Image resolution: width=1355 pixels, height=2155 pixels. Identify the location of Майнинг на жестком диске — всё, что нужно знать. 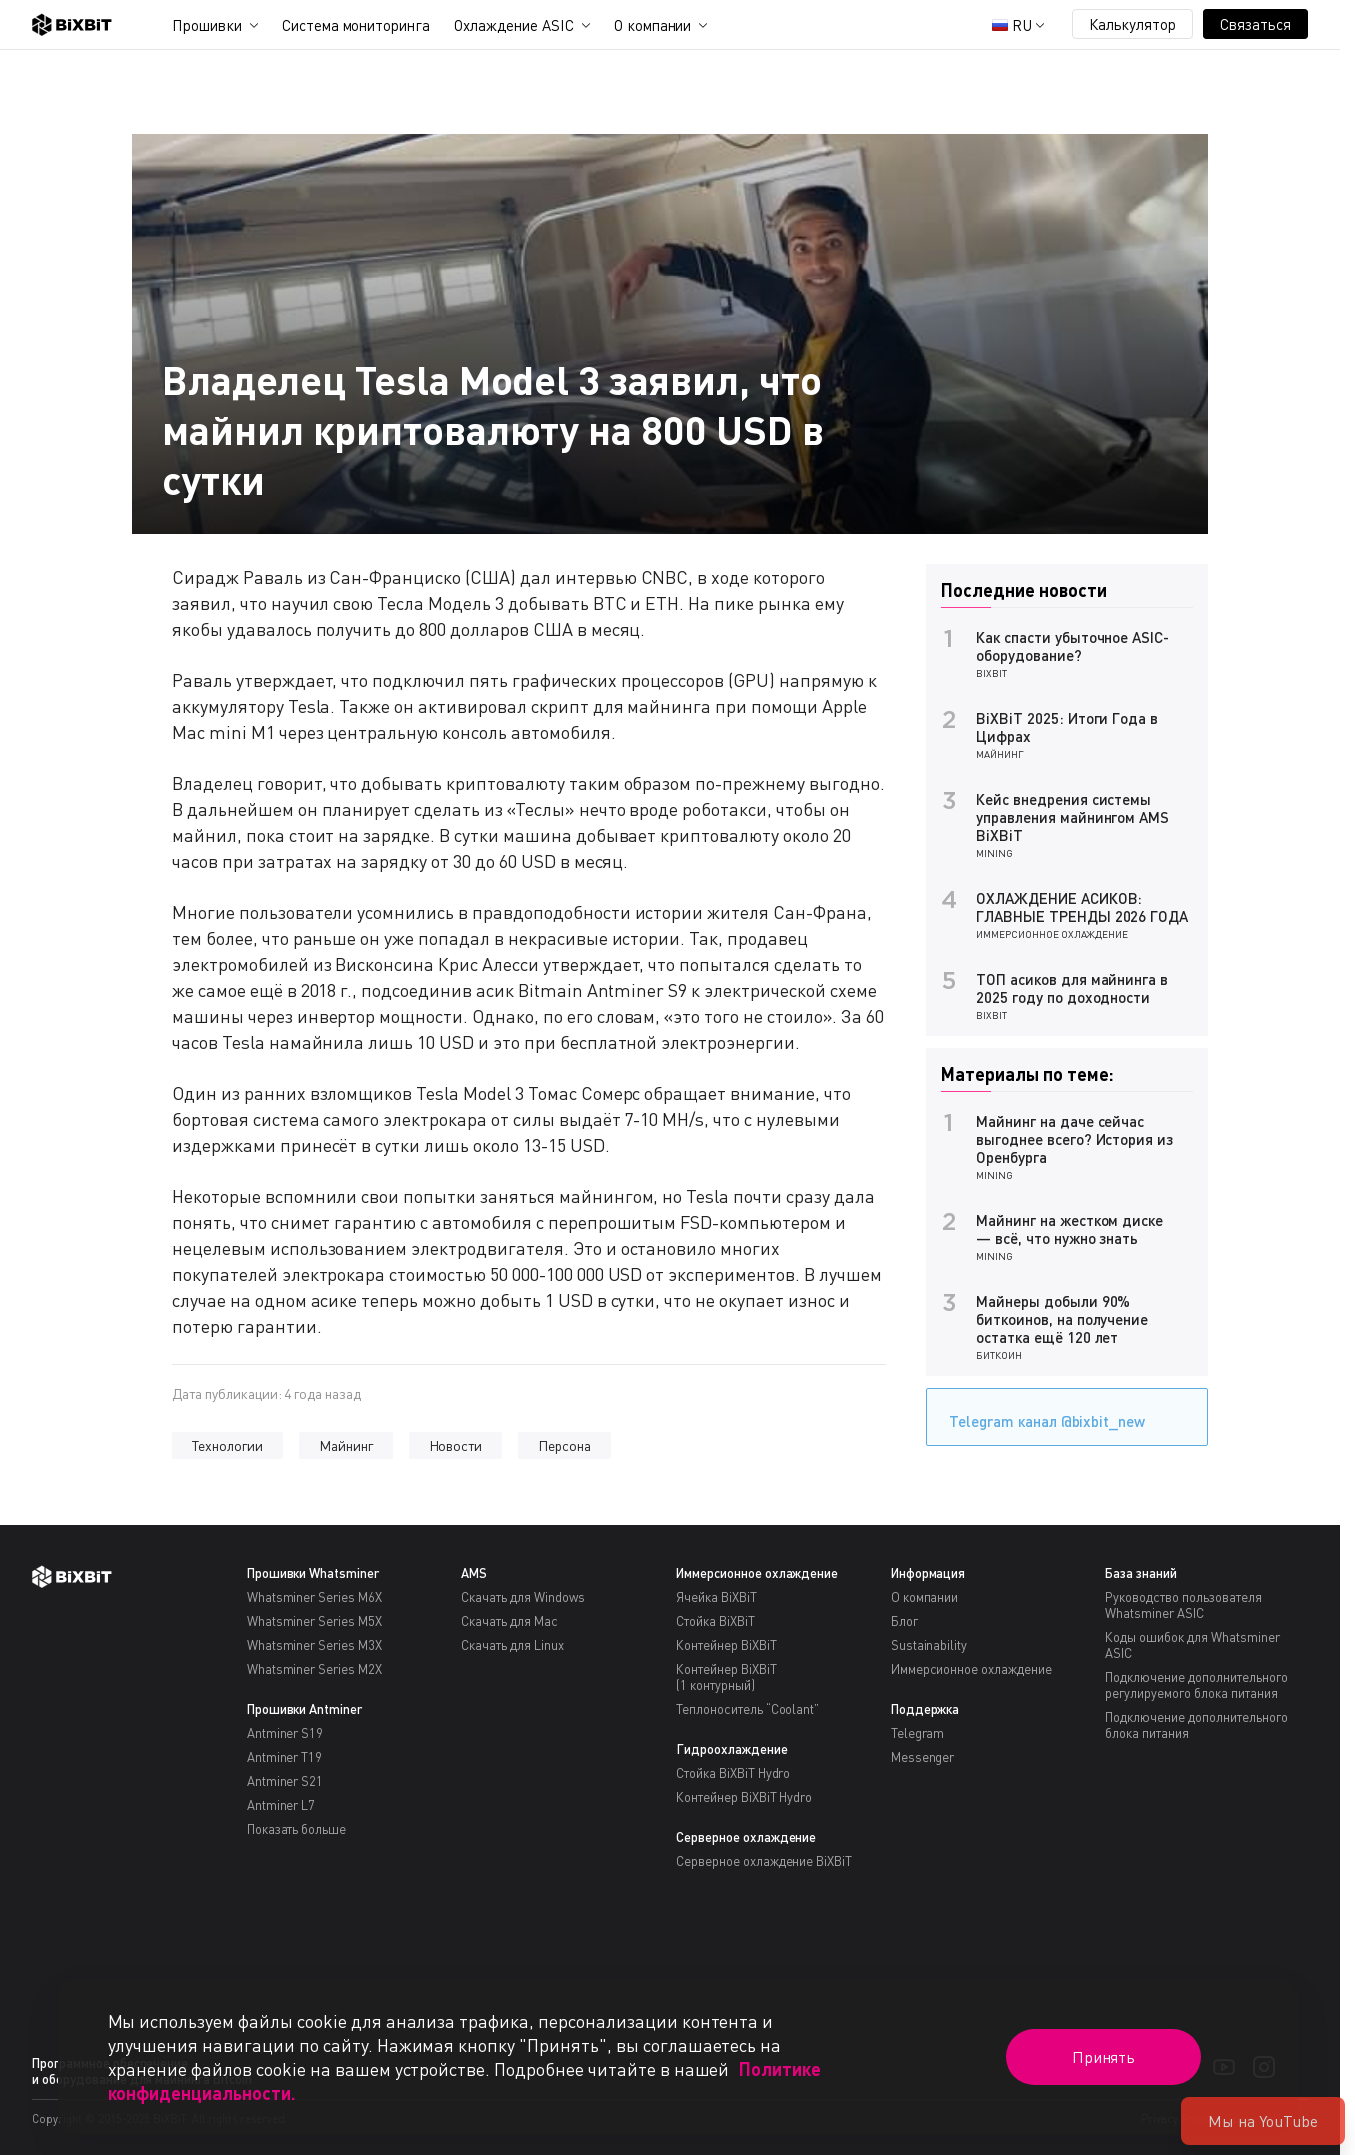
(1069, 1229).